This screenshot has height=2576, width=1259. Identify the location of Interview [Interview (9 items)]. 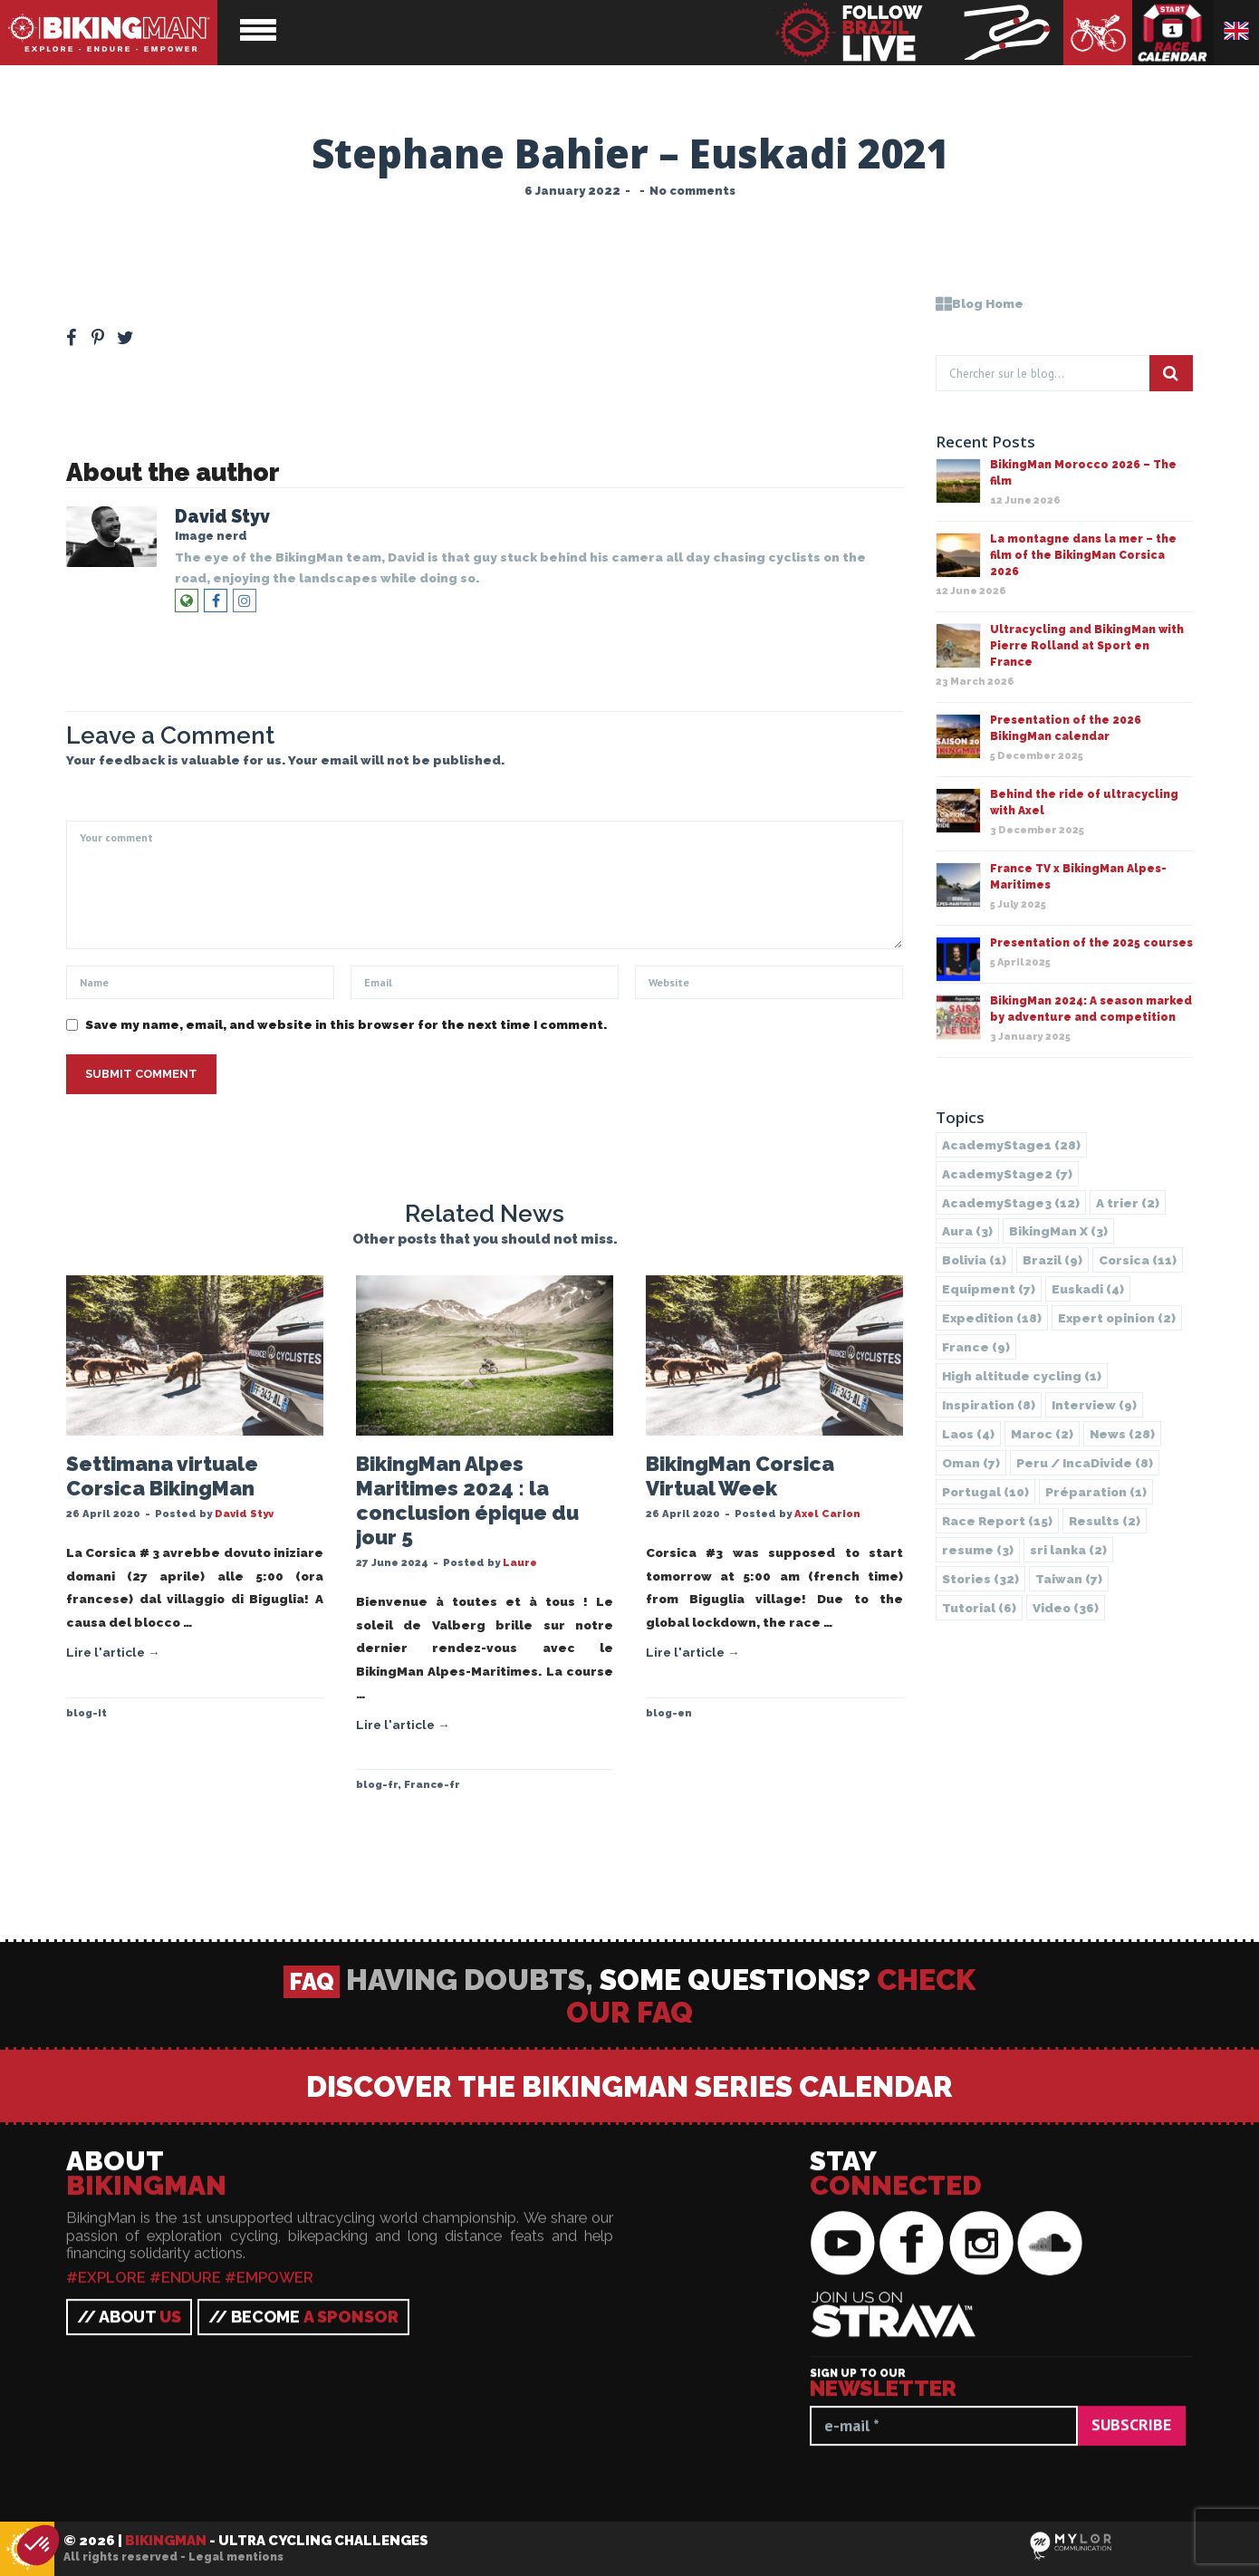
(1094, 1405).